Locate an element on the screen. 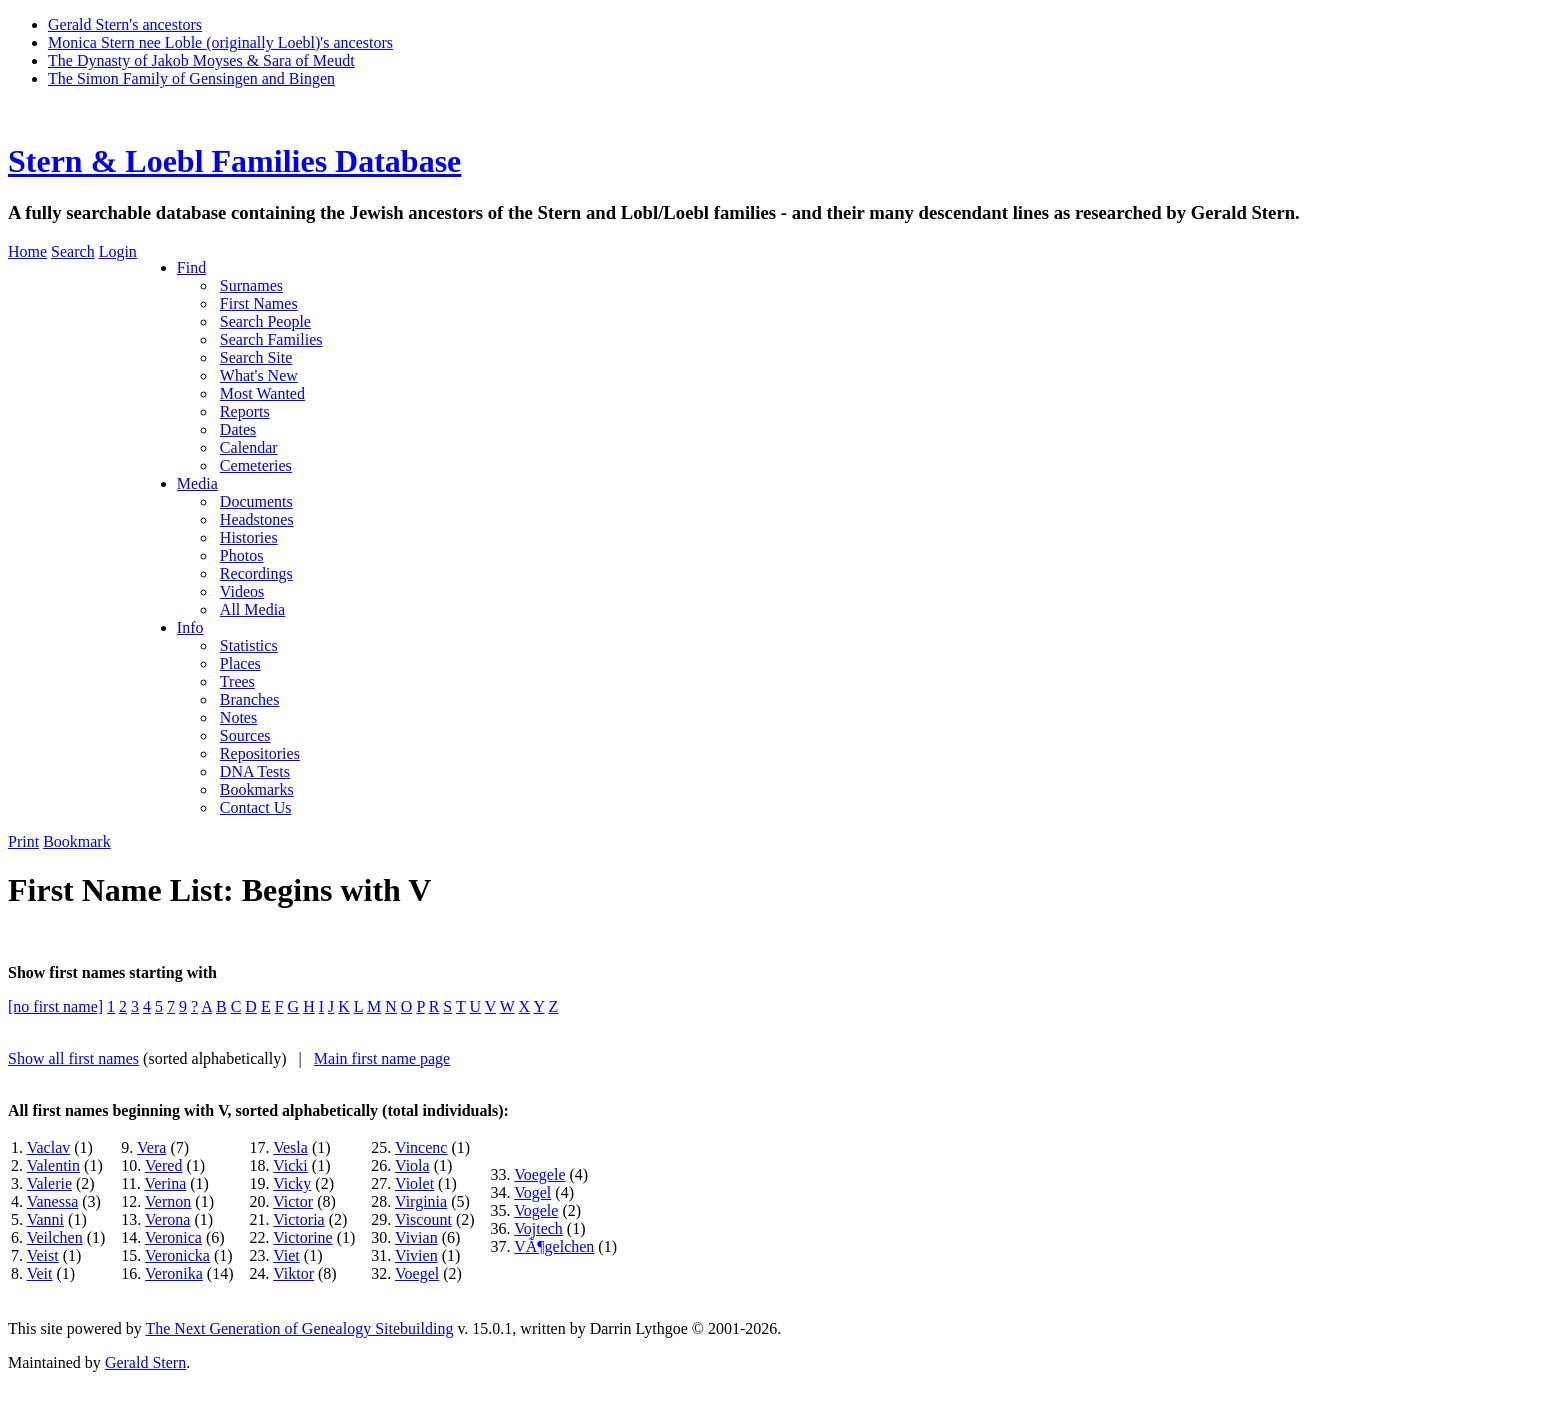 The image size is (1568, 1414). Violet is located at coordinates (414, 1183).